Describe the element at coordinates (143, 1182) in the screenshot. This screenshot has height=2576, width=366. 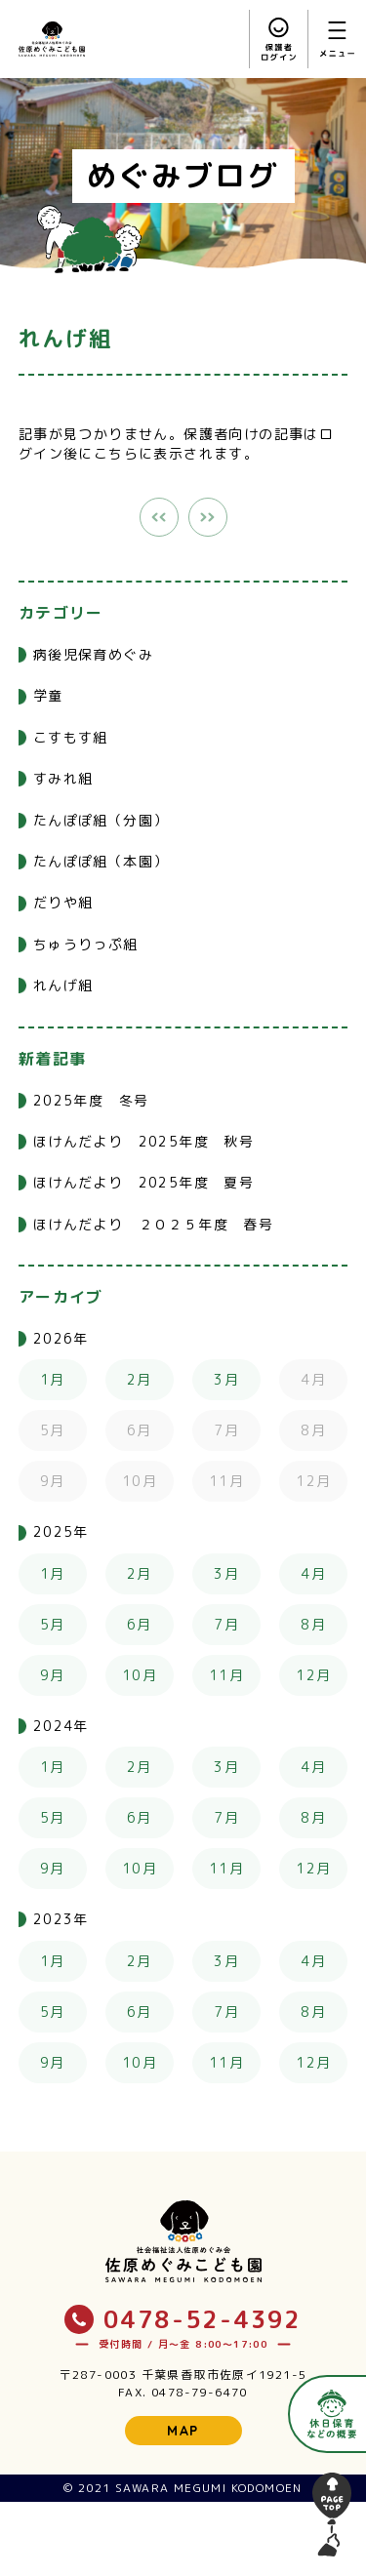
I see `ほけんだより 2025年度 夏号` at that location.